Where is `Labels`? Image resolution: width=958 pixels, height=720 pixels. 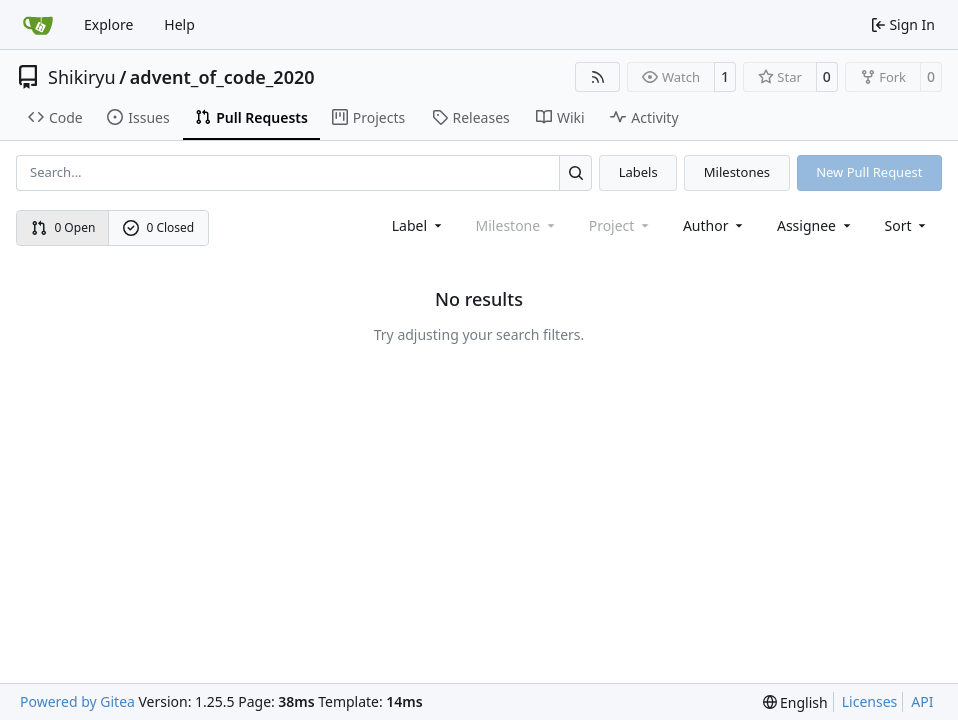 Labels is located at coordinates (638, 172).